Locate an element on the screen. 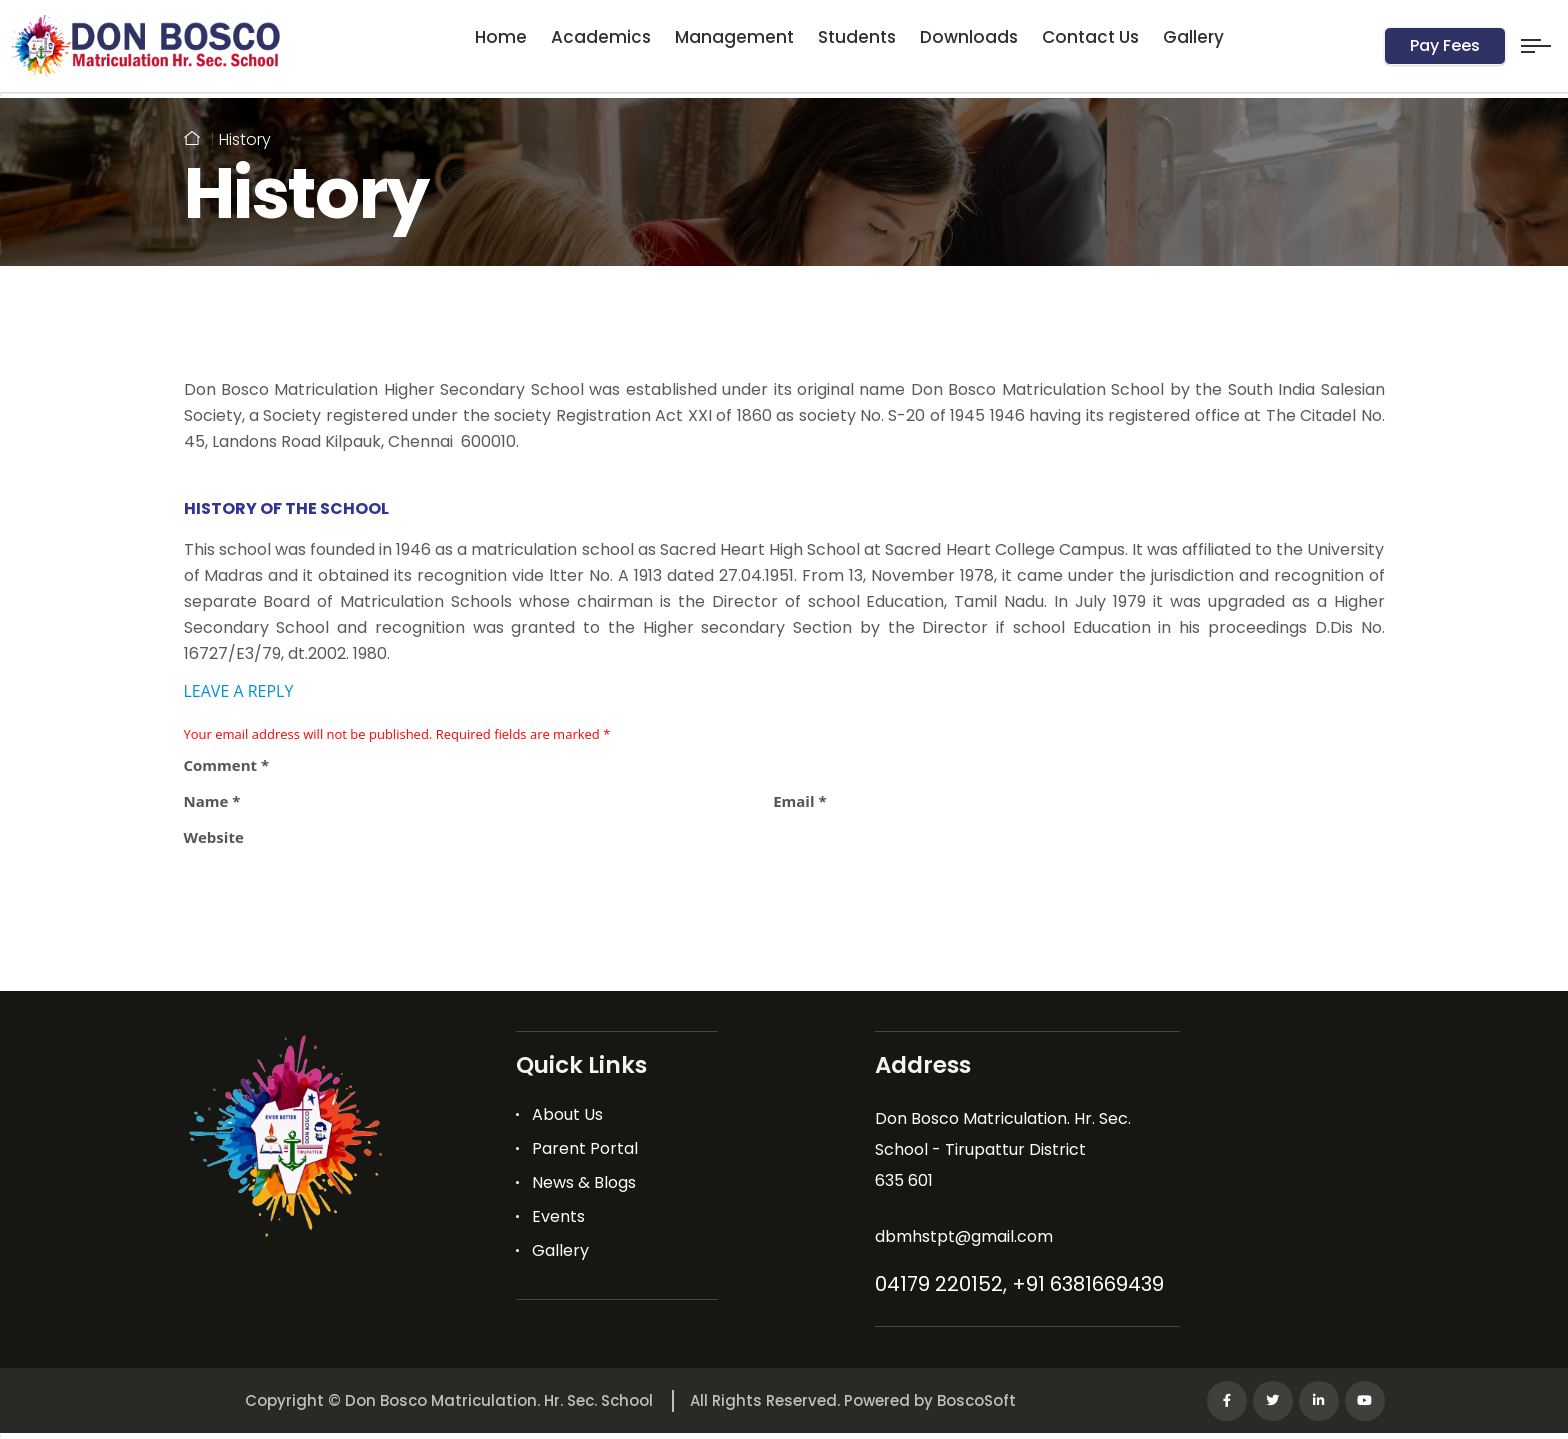 The image size is (1568, 1439). BoscoSoft is located at coordinates (976, 1400).